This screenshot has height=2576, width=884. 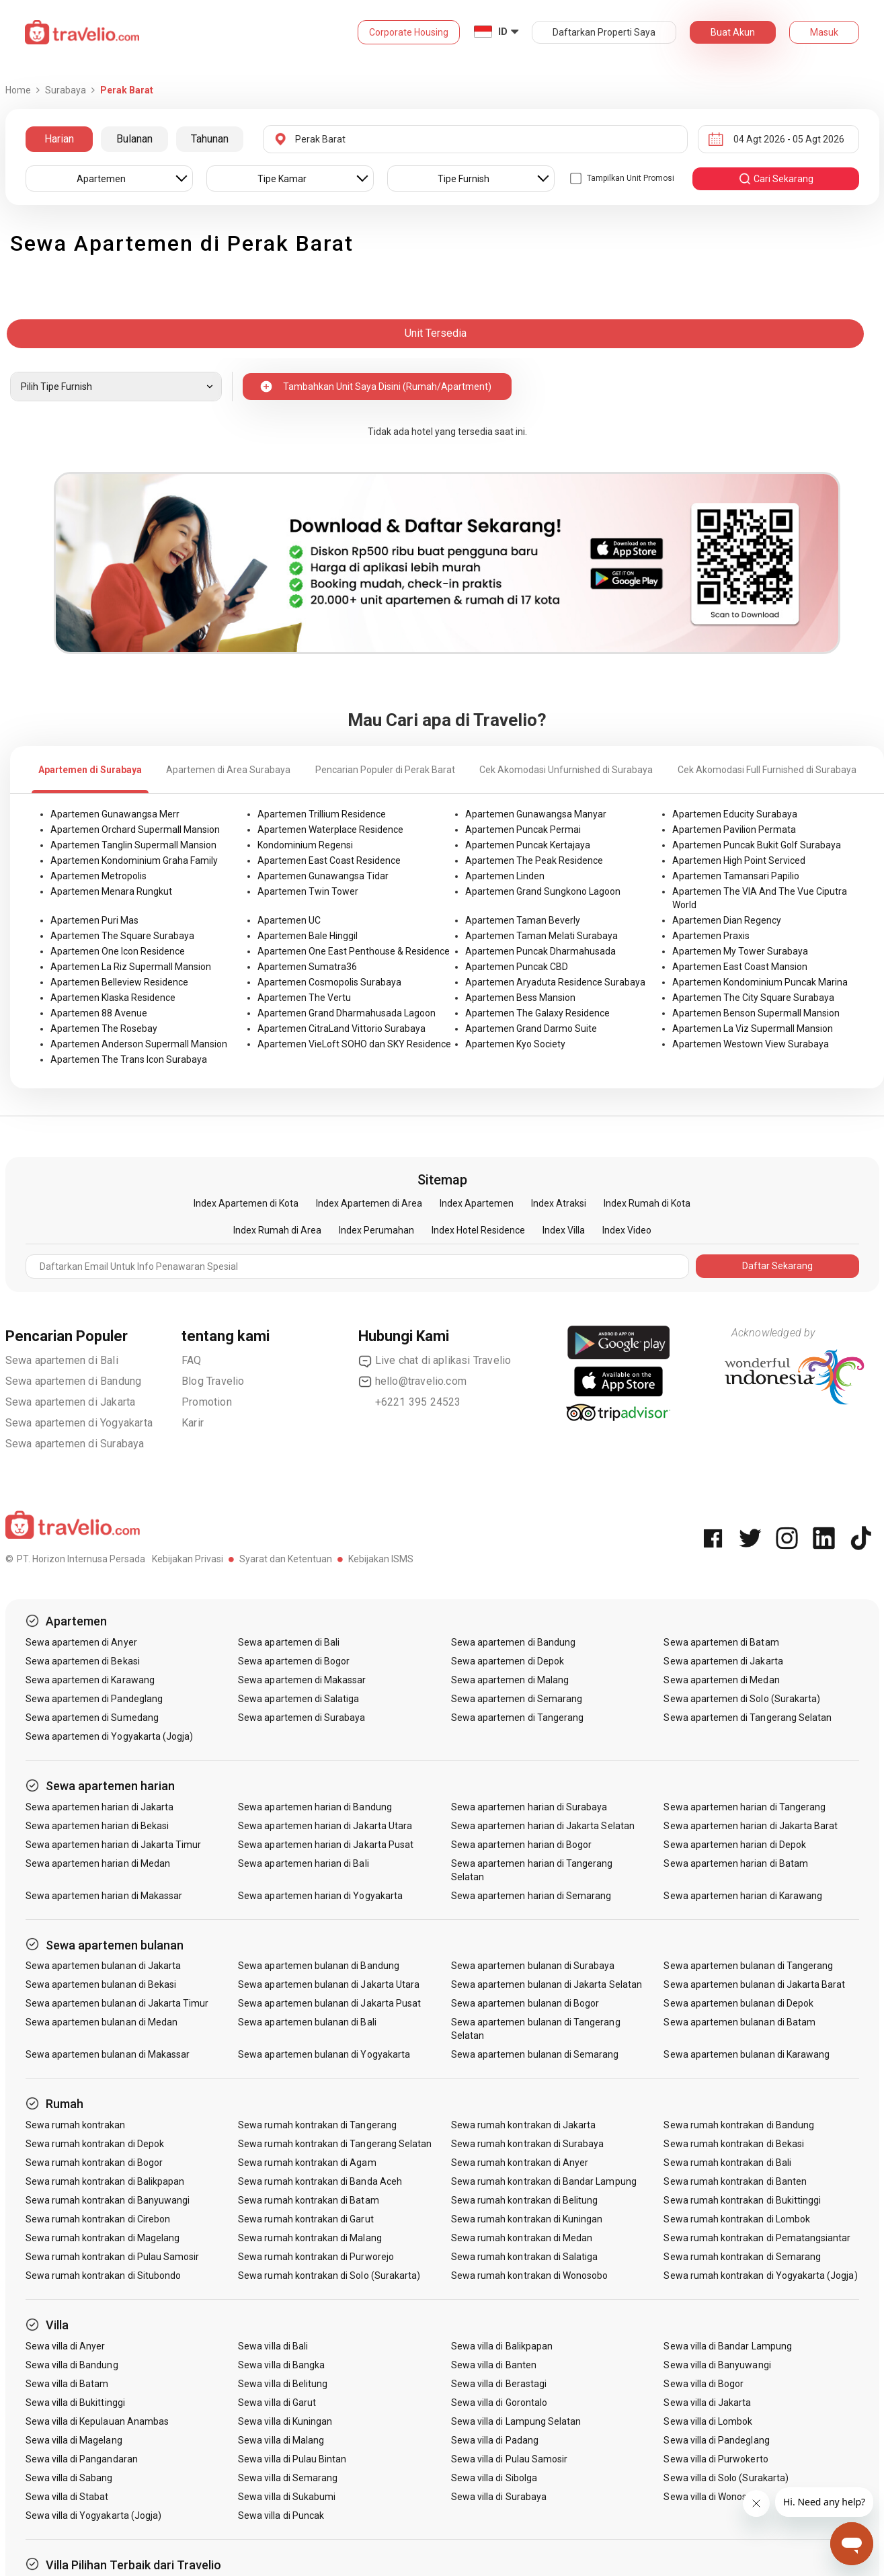 What do you see at coordinates (138, 1044) in the screenshot?
I see `Apartemen Anderson Supermall Mansion` at bounding box center [138, 1044].